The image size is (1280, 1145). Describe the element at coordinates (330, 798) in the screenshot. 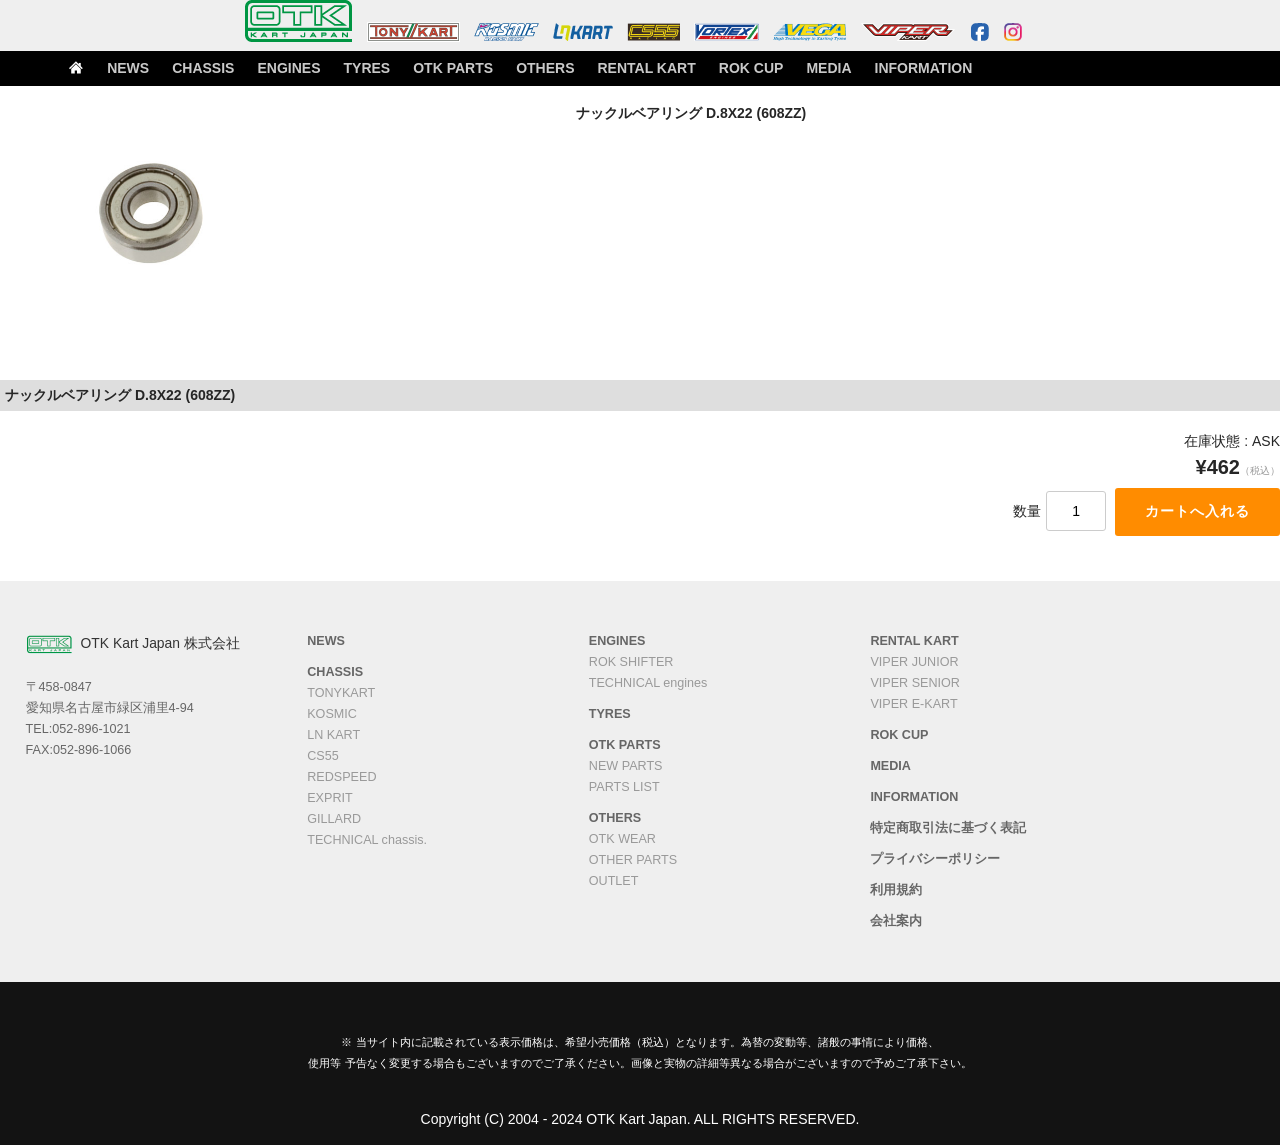

I see `EXPRIT` at that location.